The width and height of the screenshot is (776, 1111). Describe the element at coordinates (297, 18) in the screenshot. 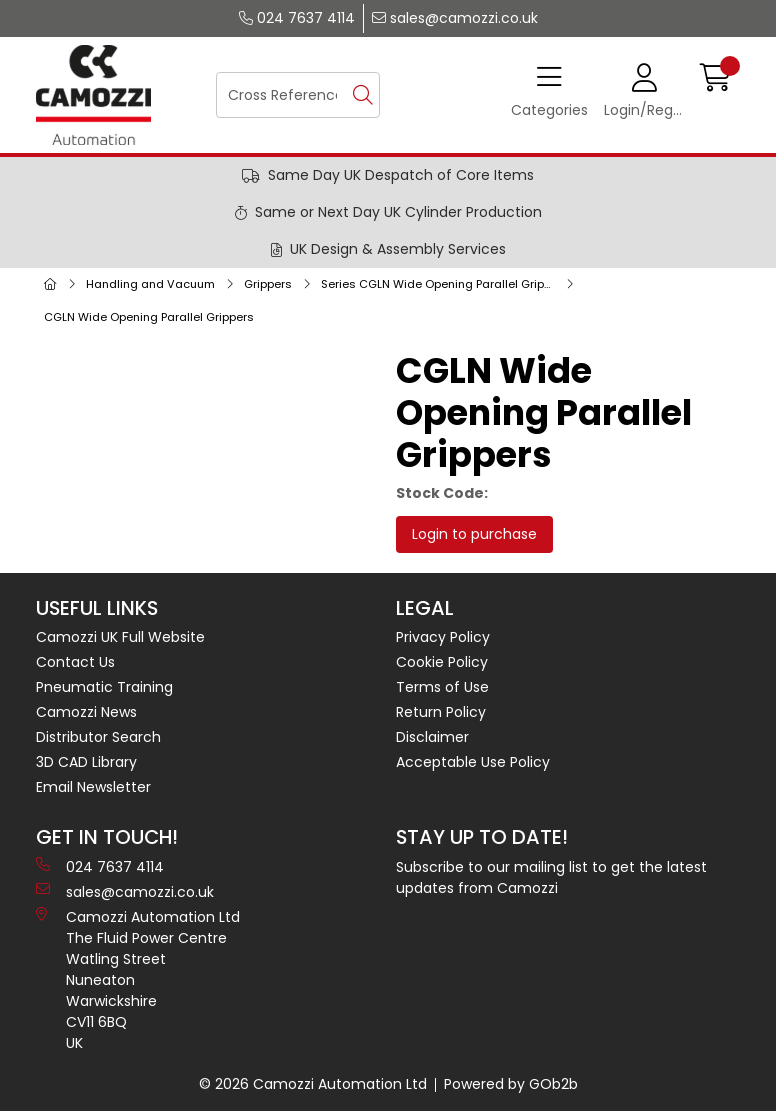

I see `024 7637 4114` at that location.